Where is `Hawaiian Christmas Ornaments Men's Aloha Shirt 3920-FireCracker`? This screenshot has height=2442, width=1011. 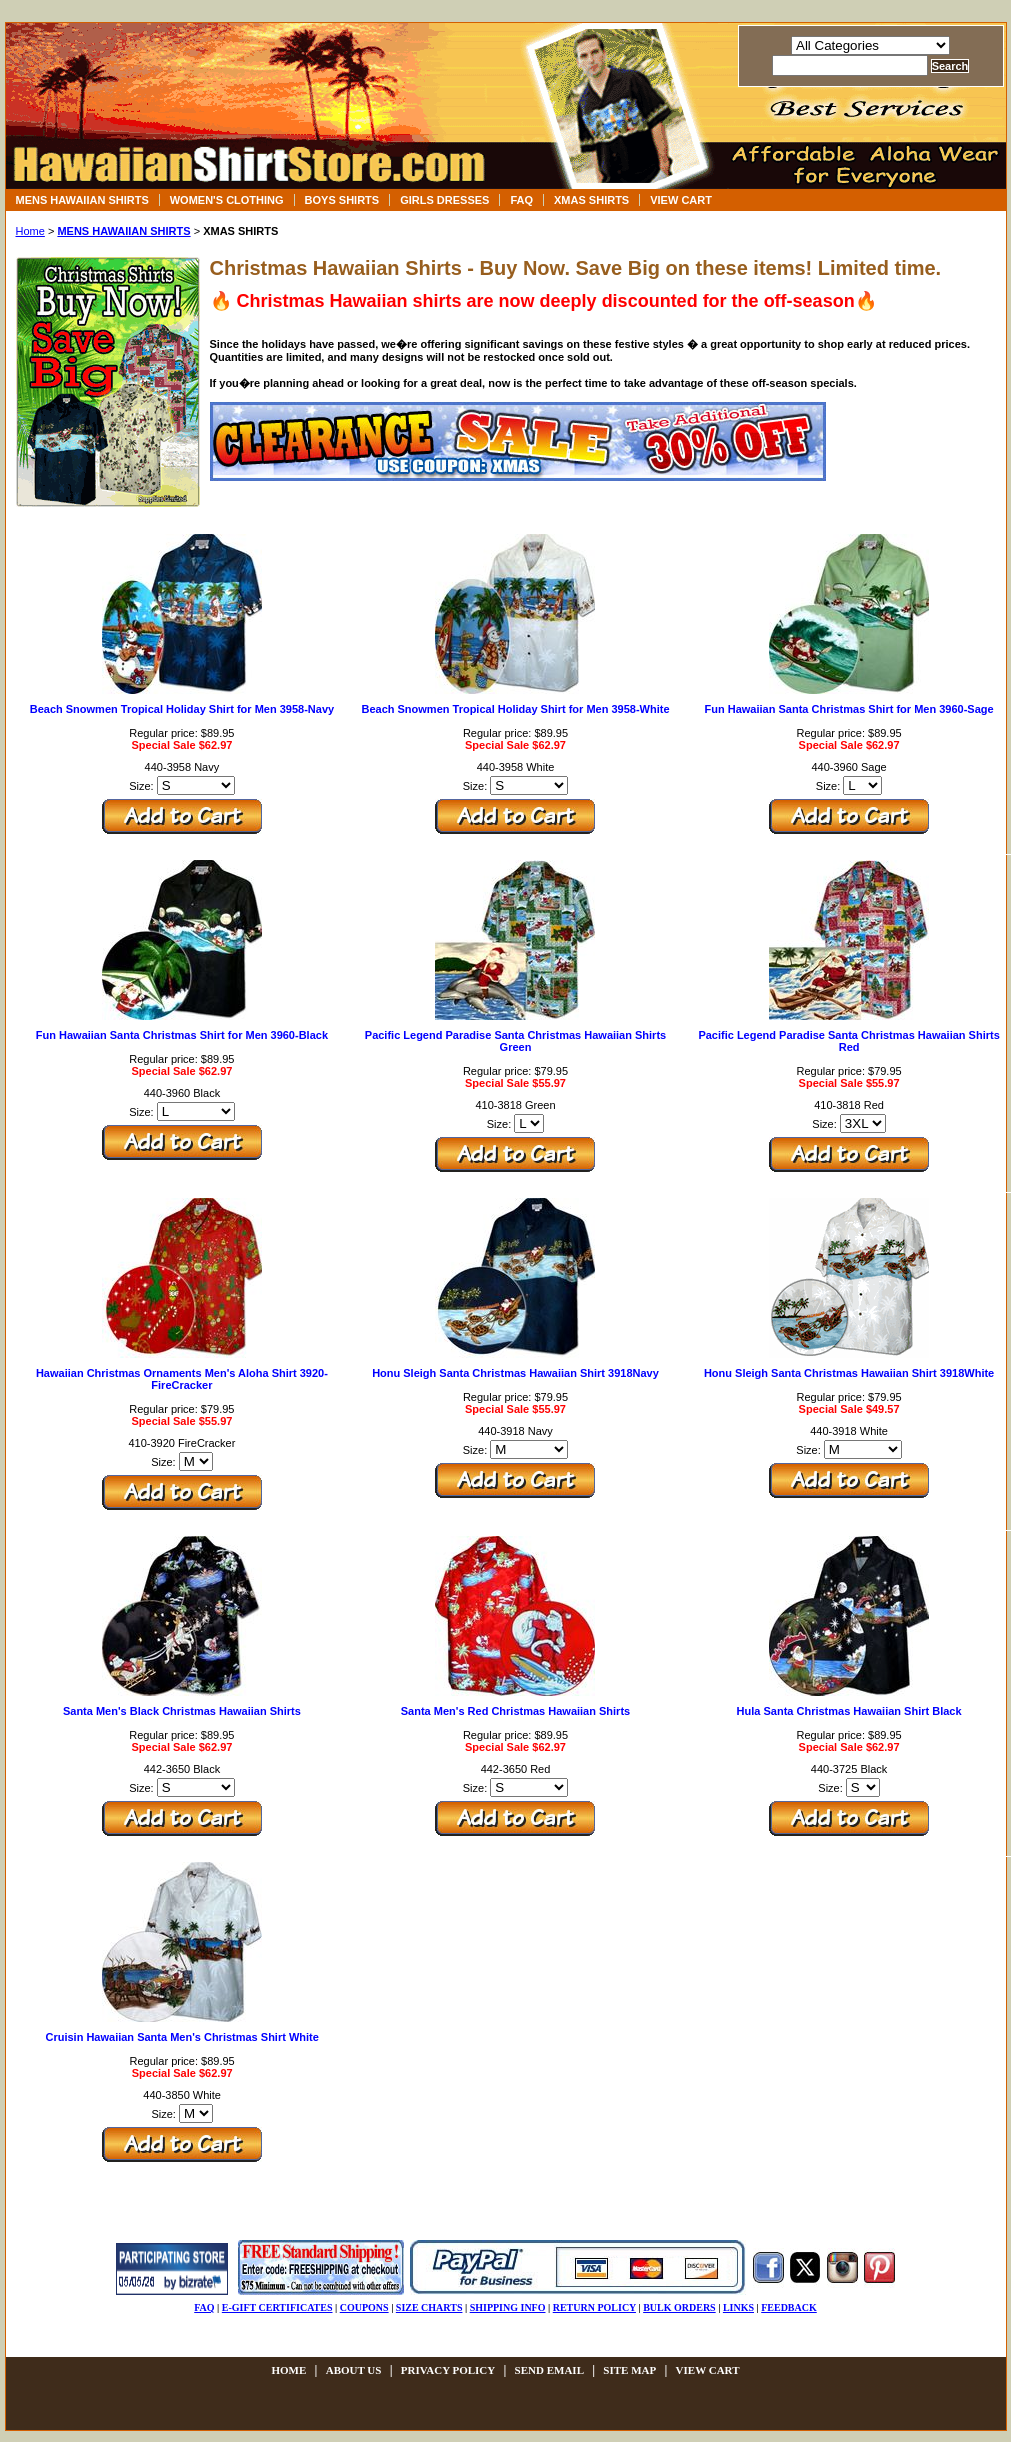
Hawaiian Christmas Ornaments Men's Aloha Shirt 3920-FireCracker is located at coordinates (182, 1379).